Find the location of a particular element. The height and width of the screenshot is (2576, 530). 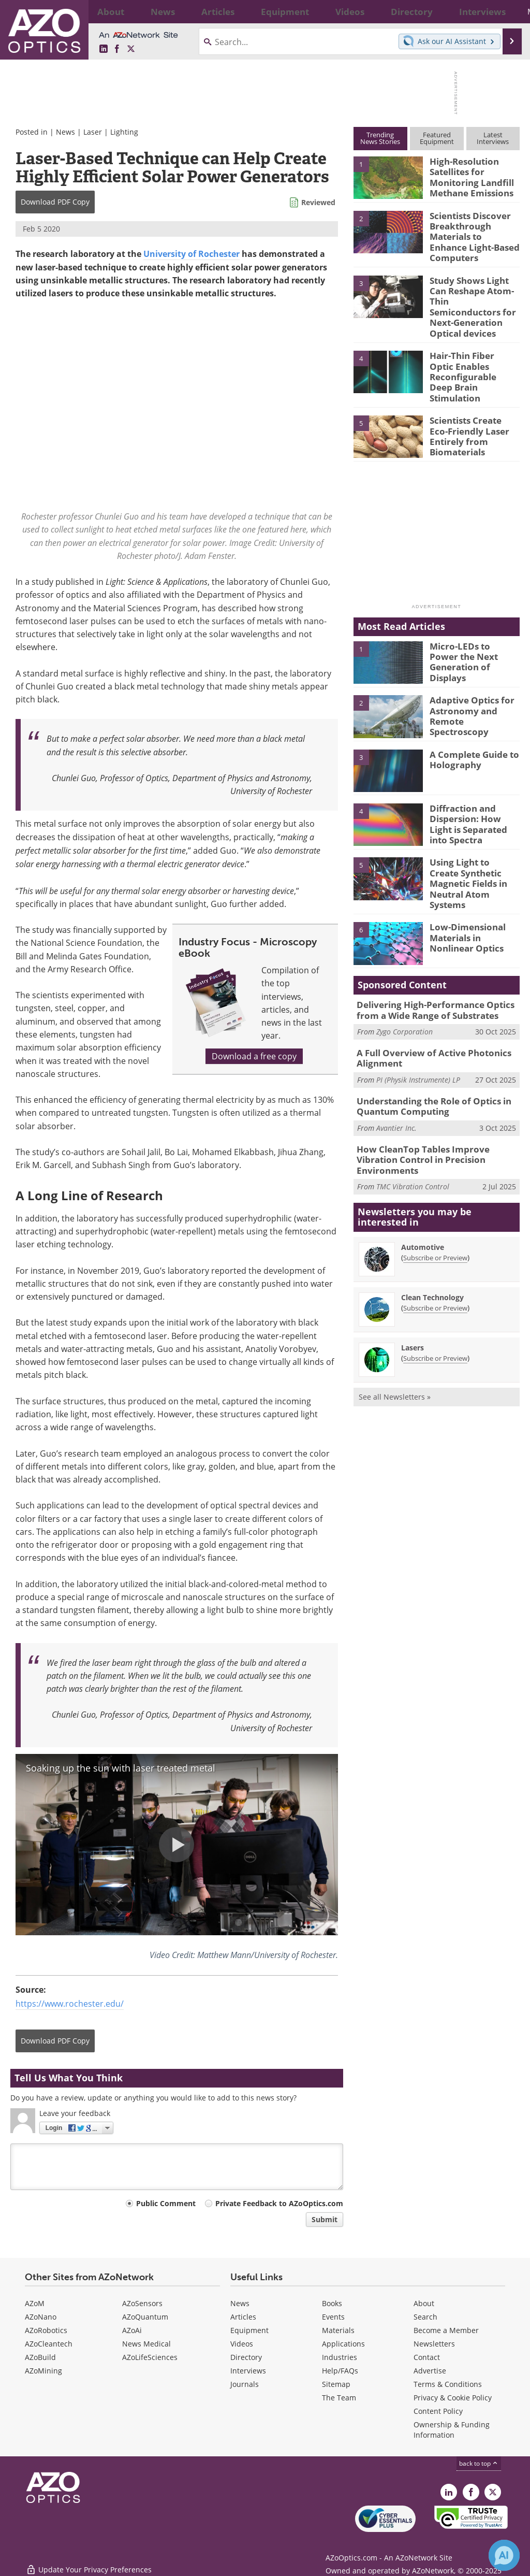

[AZoNetwork Facebook page] is located at coordinates (117, 49).